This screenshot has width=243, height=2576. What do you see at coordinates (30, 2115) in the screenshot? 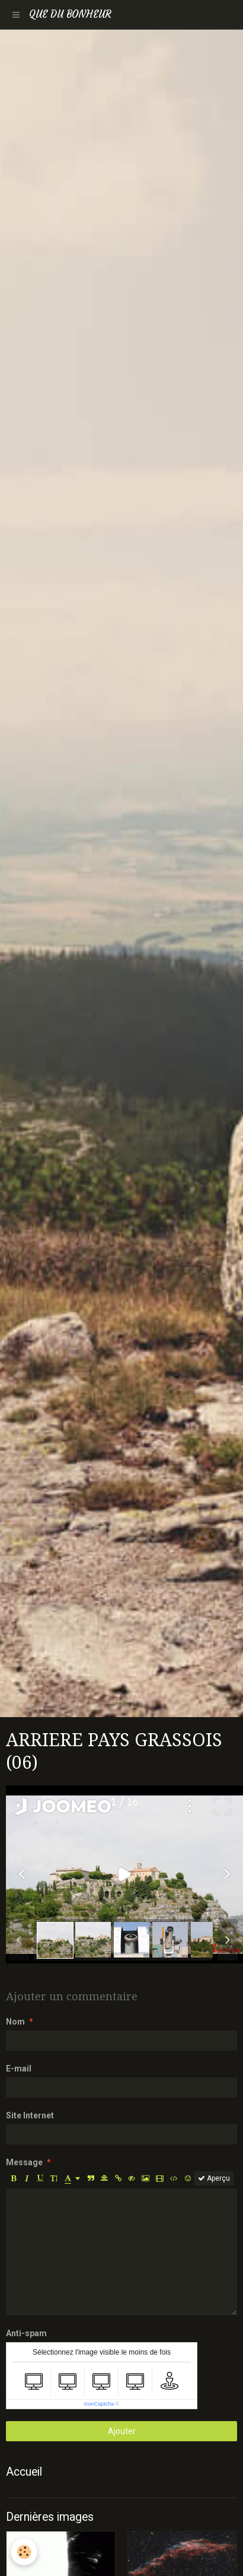
I see `Site Internet` at bounding box center [30, 2115].